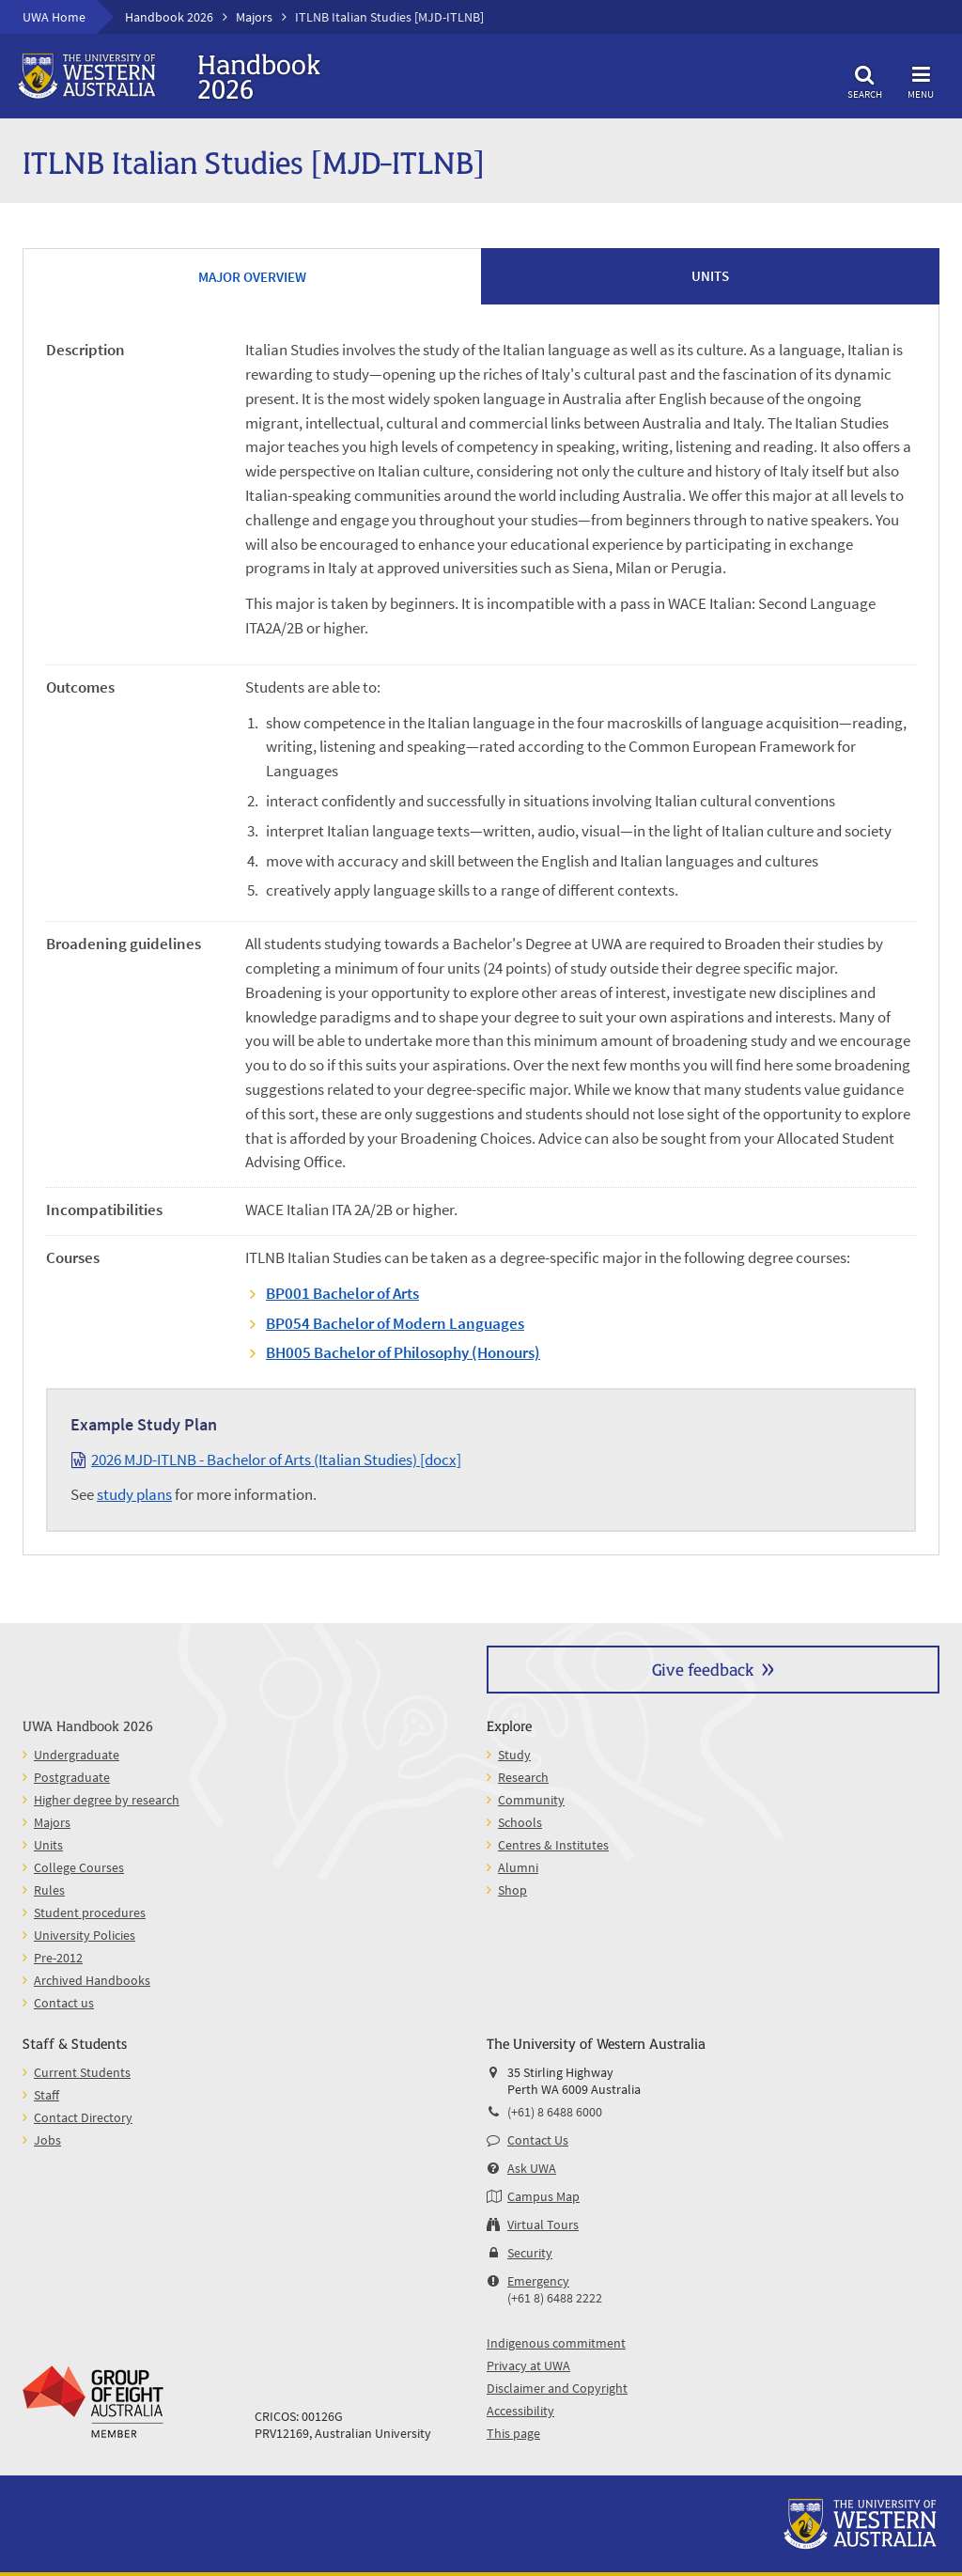 The width and height of the screenshot is (962, 2576). I want to click on Student procedures, so click(90, 1912).